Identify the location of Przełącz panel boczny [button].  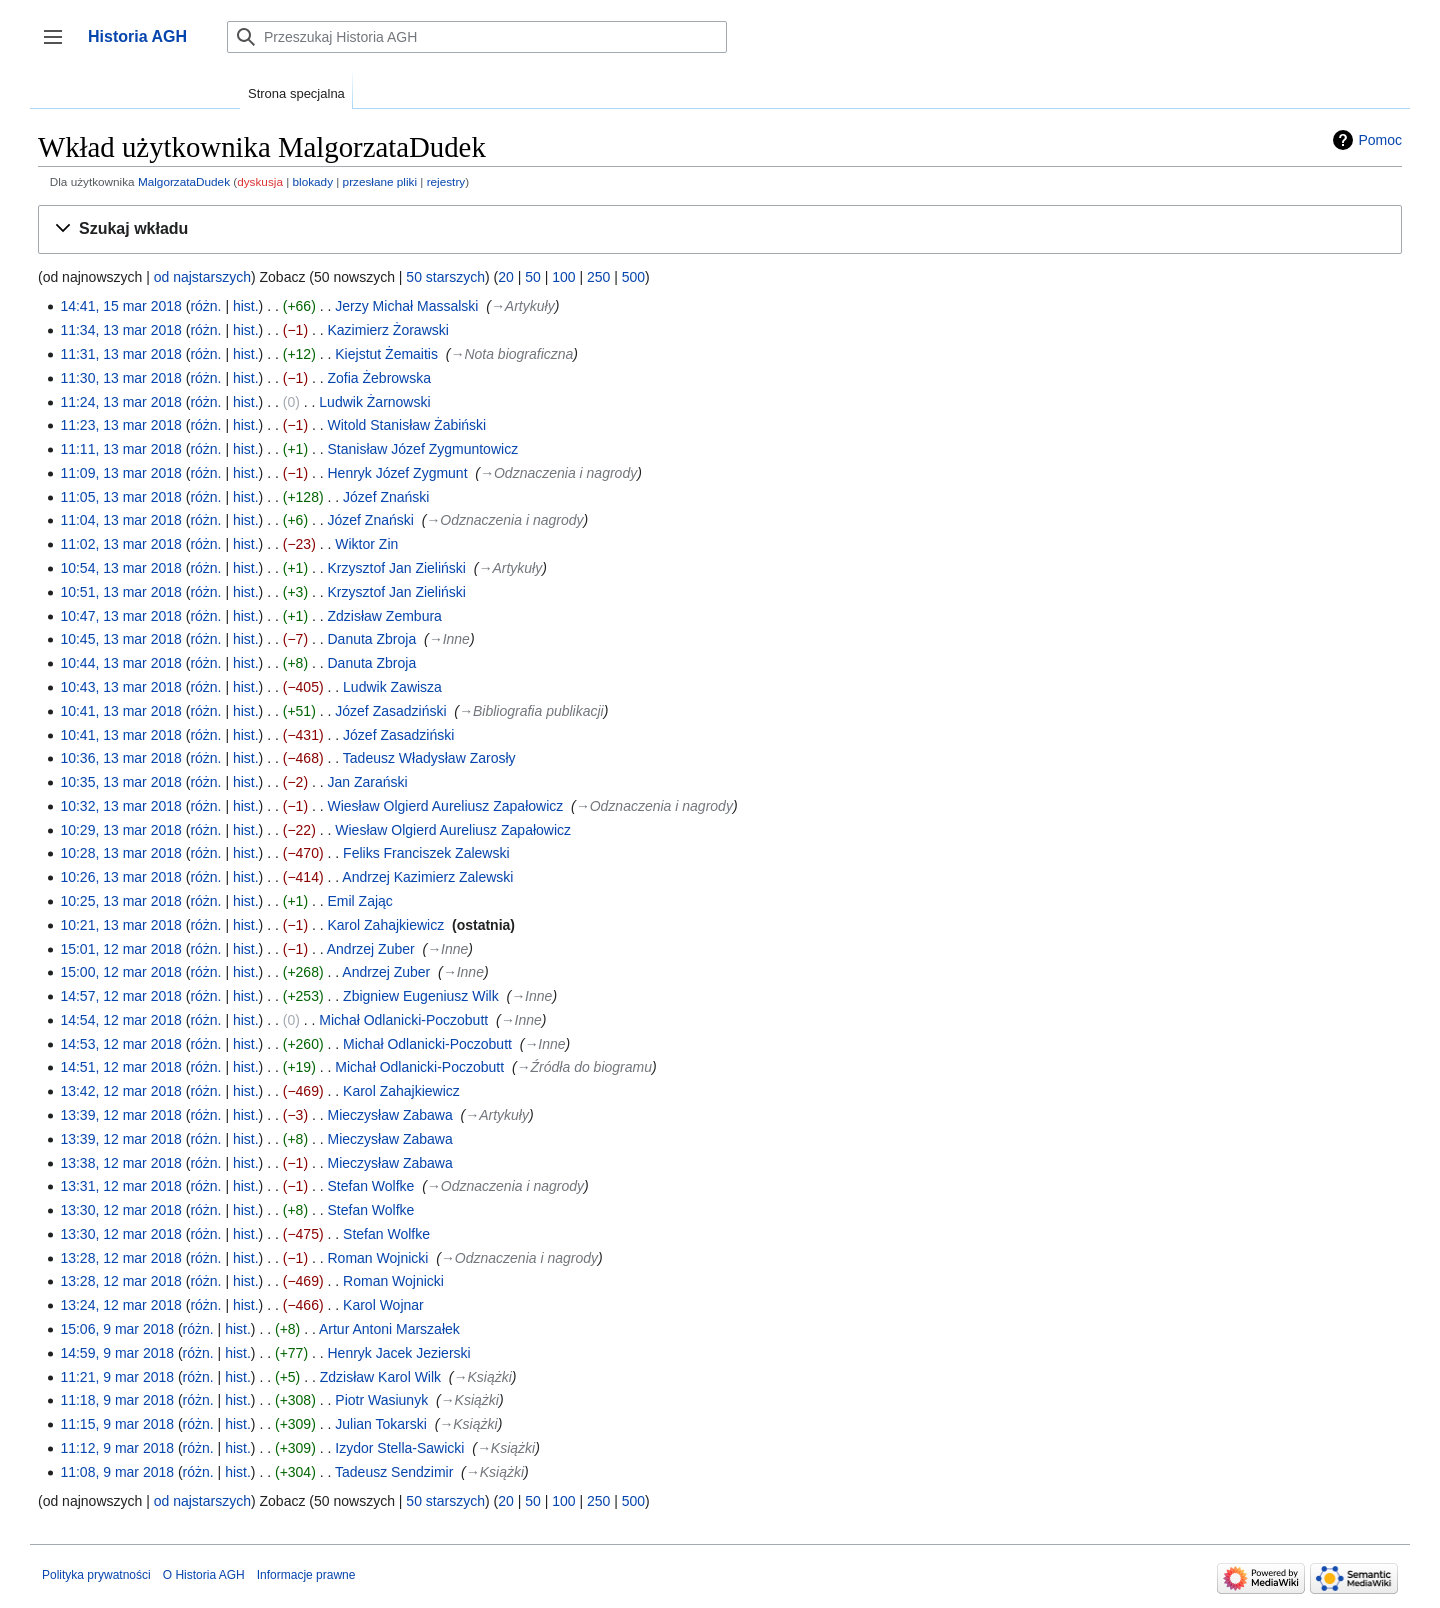
(59, 46).